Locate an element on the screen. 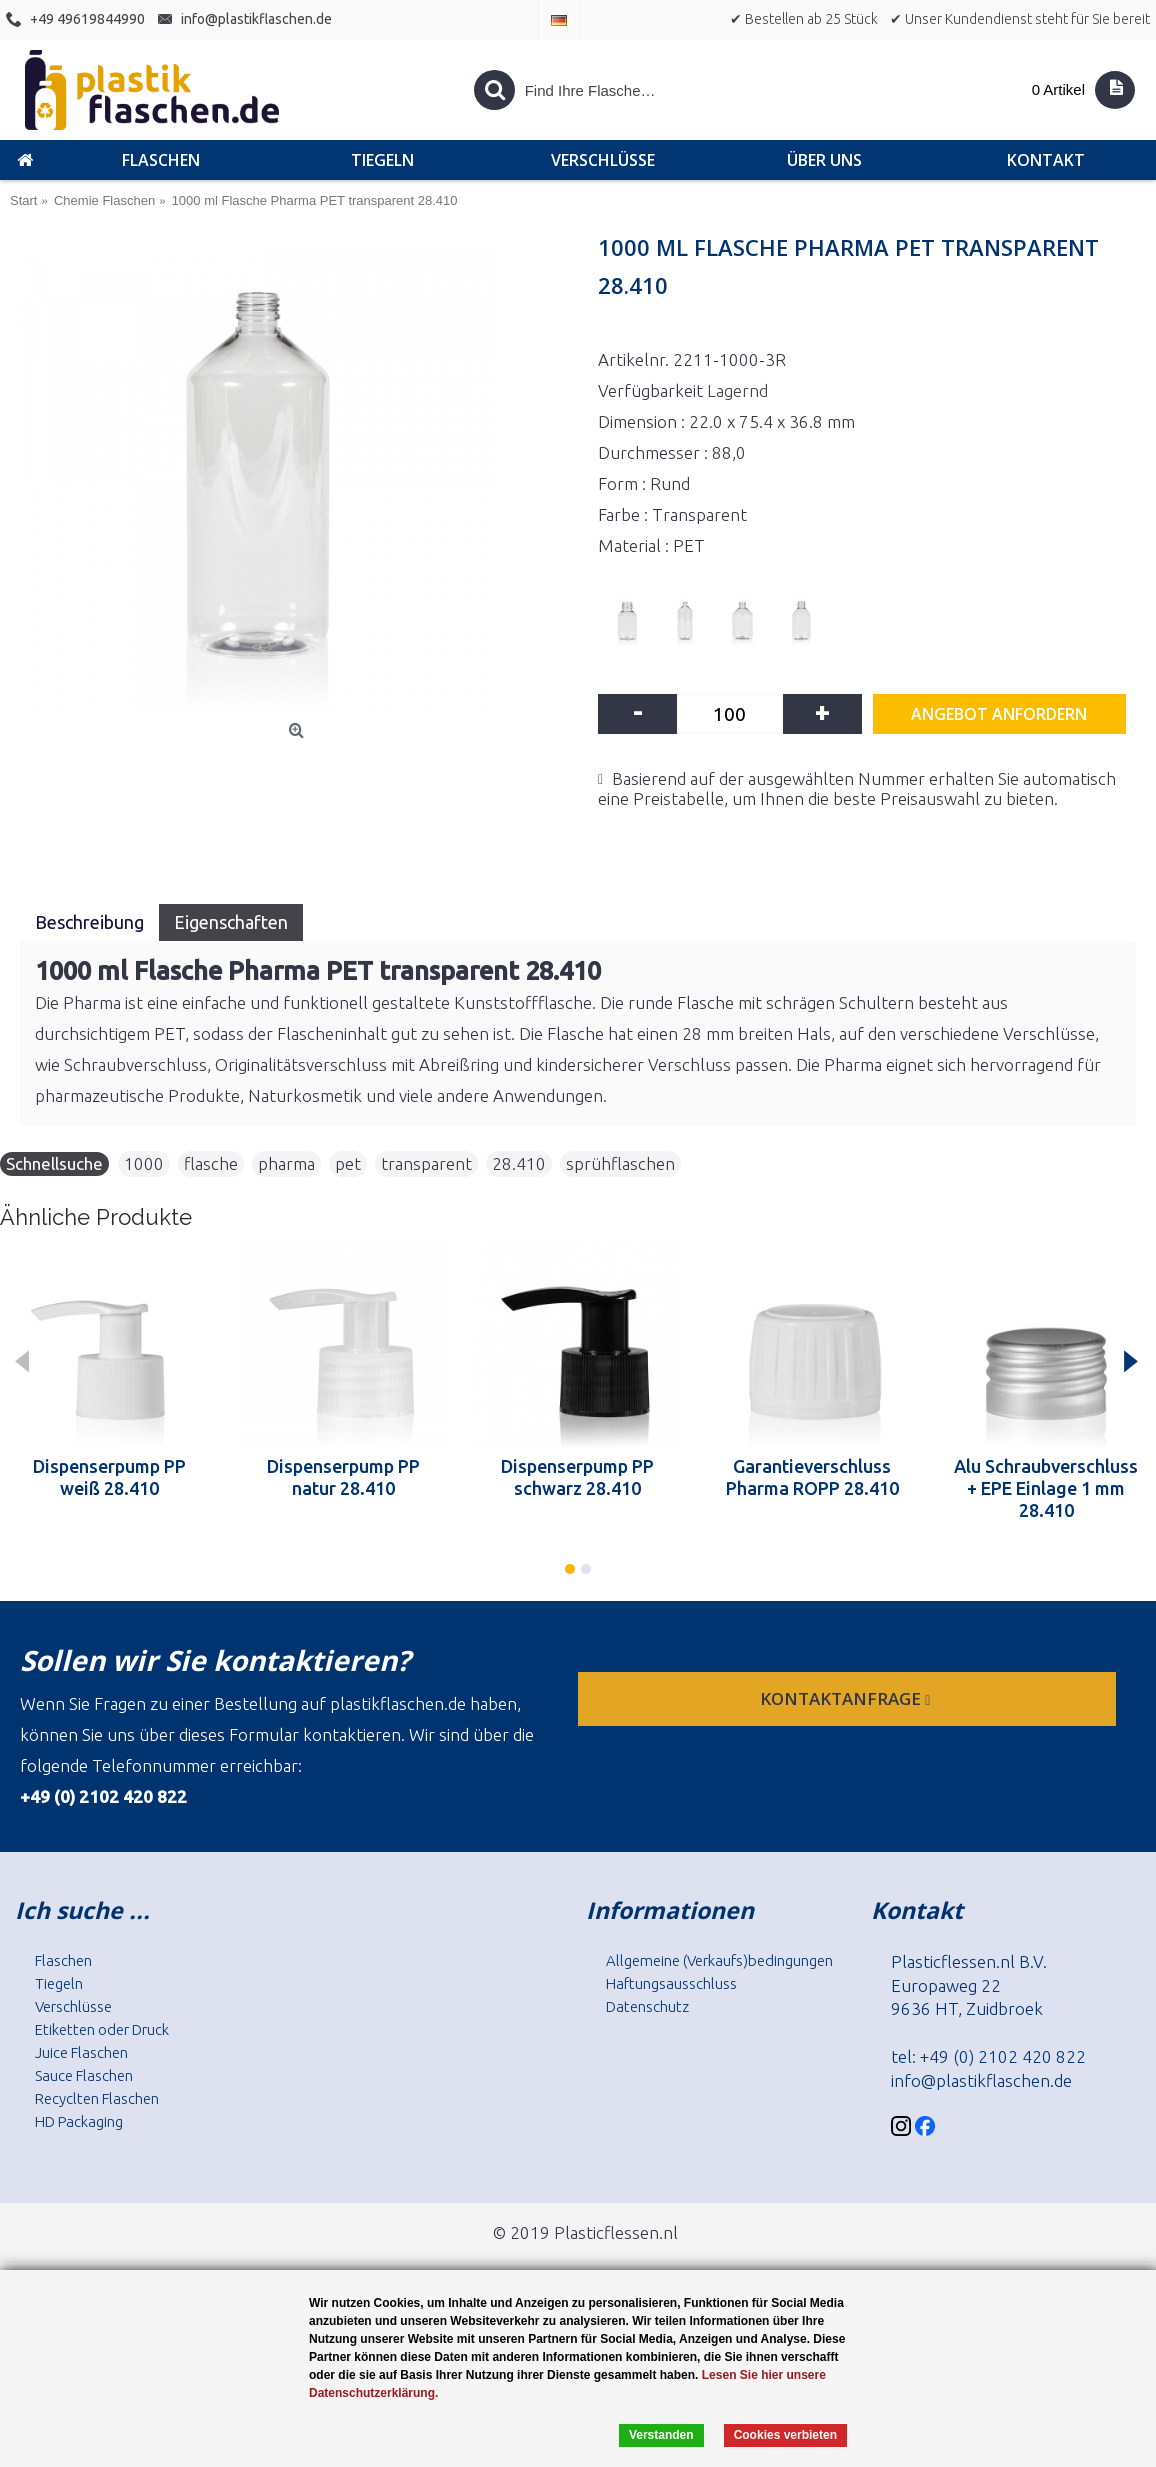  Eigenschaften is located at coordinates (231, 922).